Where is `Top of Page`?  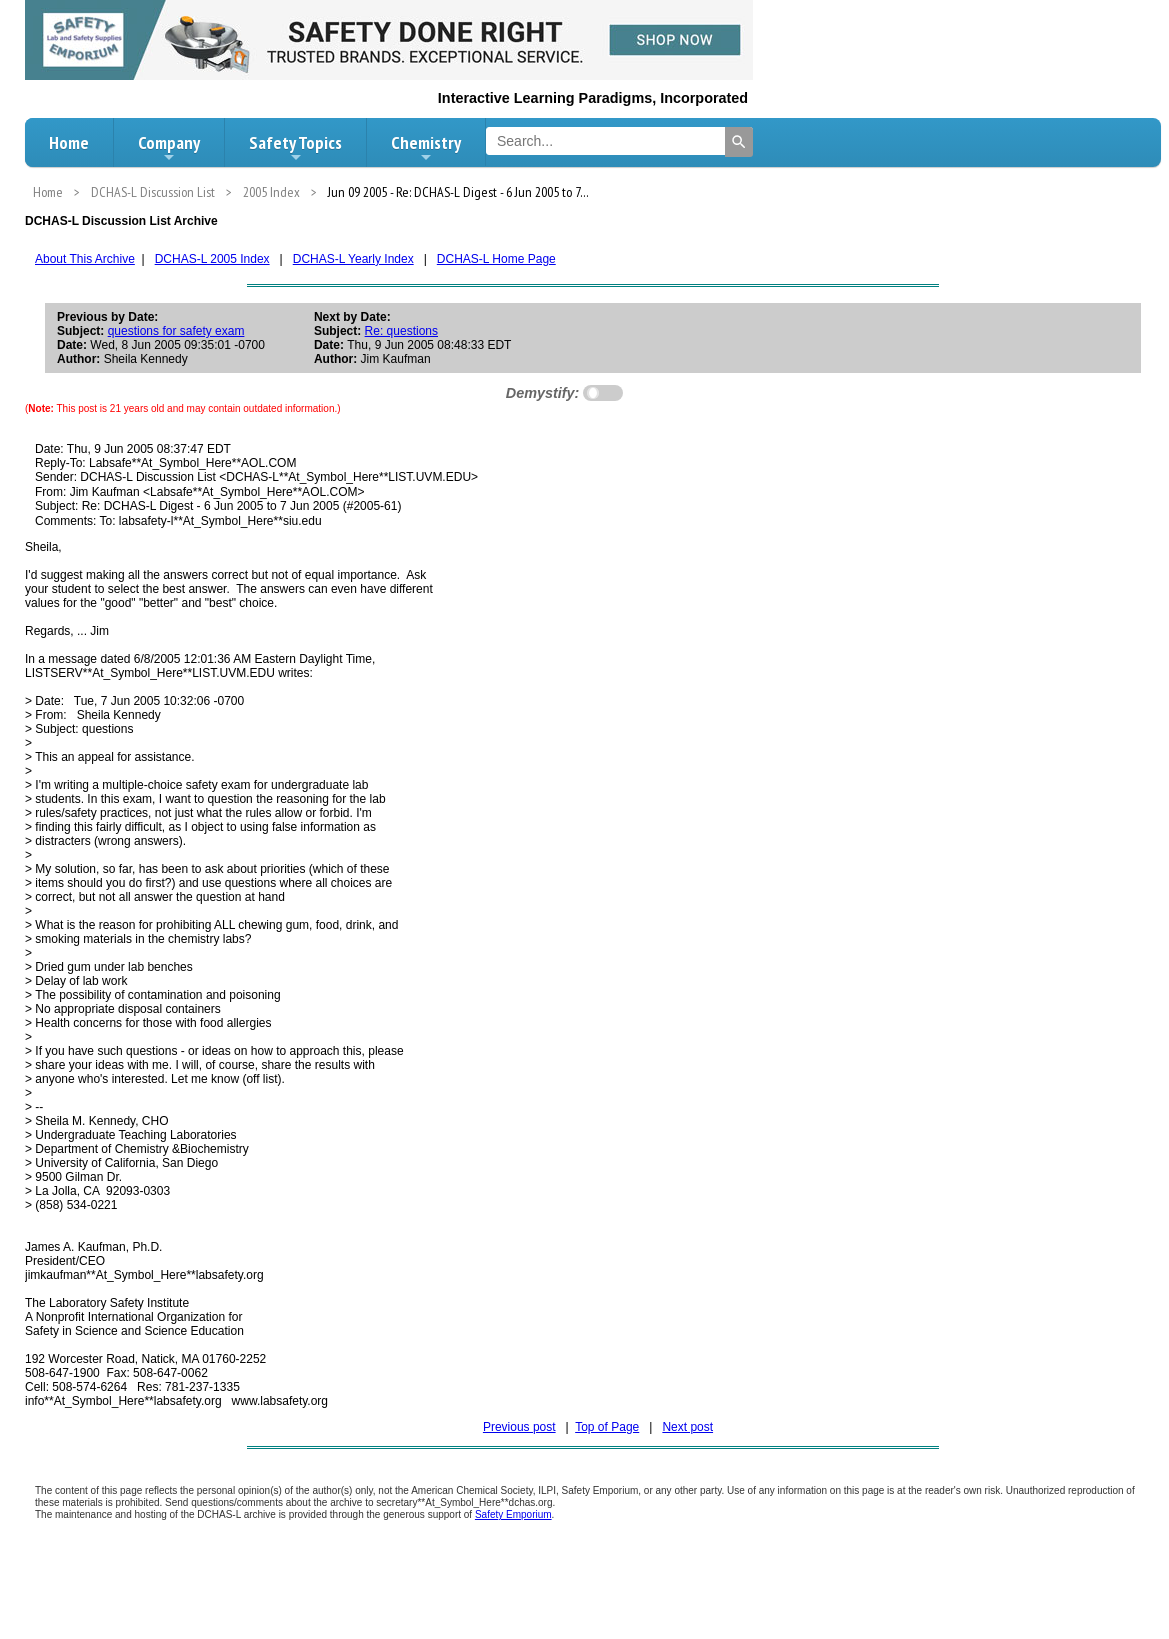 Top of Page is located at coordinates (607, 1427).